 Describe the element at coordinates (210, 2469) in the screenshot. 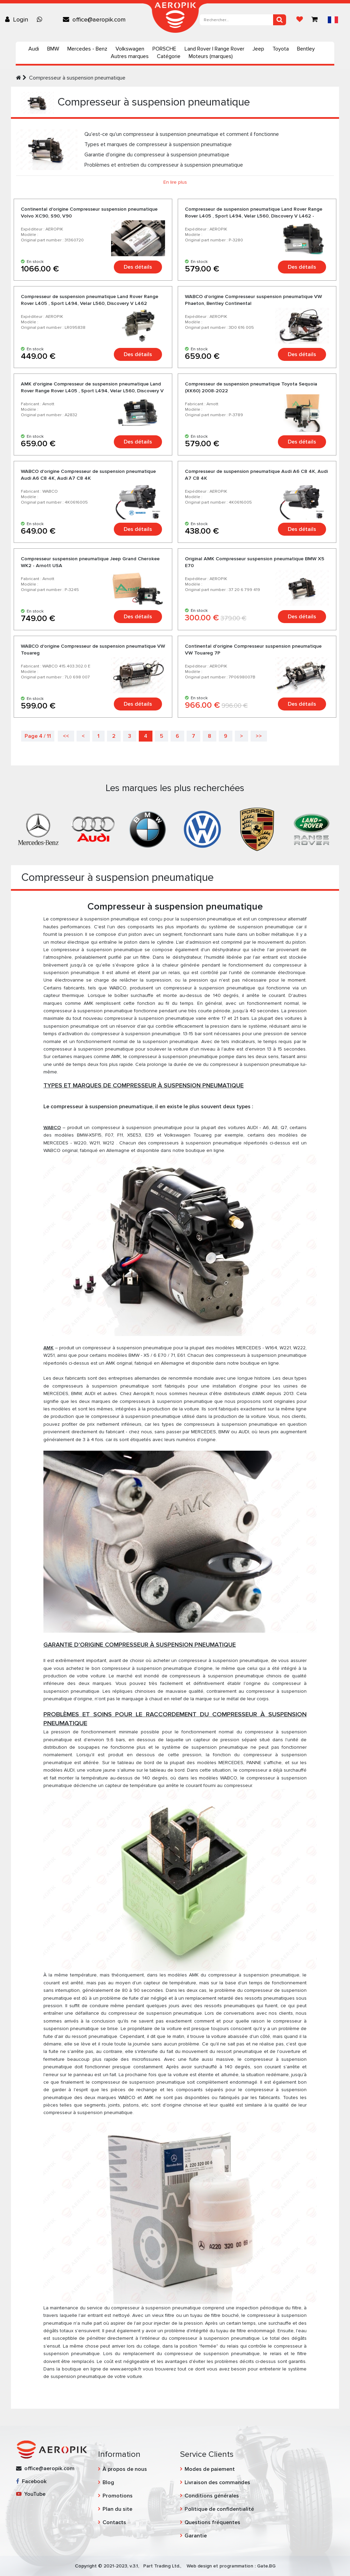

I see `Modes de paiement` at that location.